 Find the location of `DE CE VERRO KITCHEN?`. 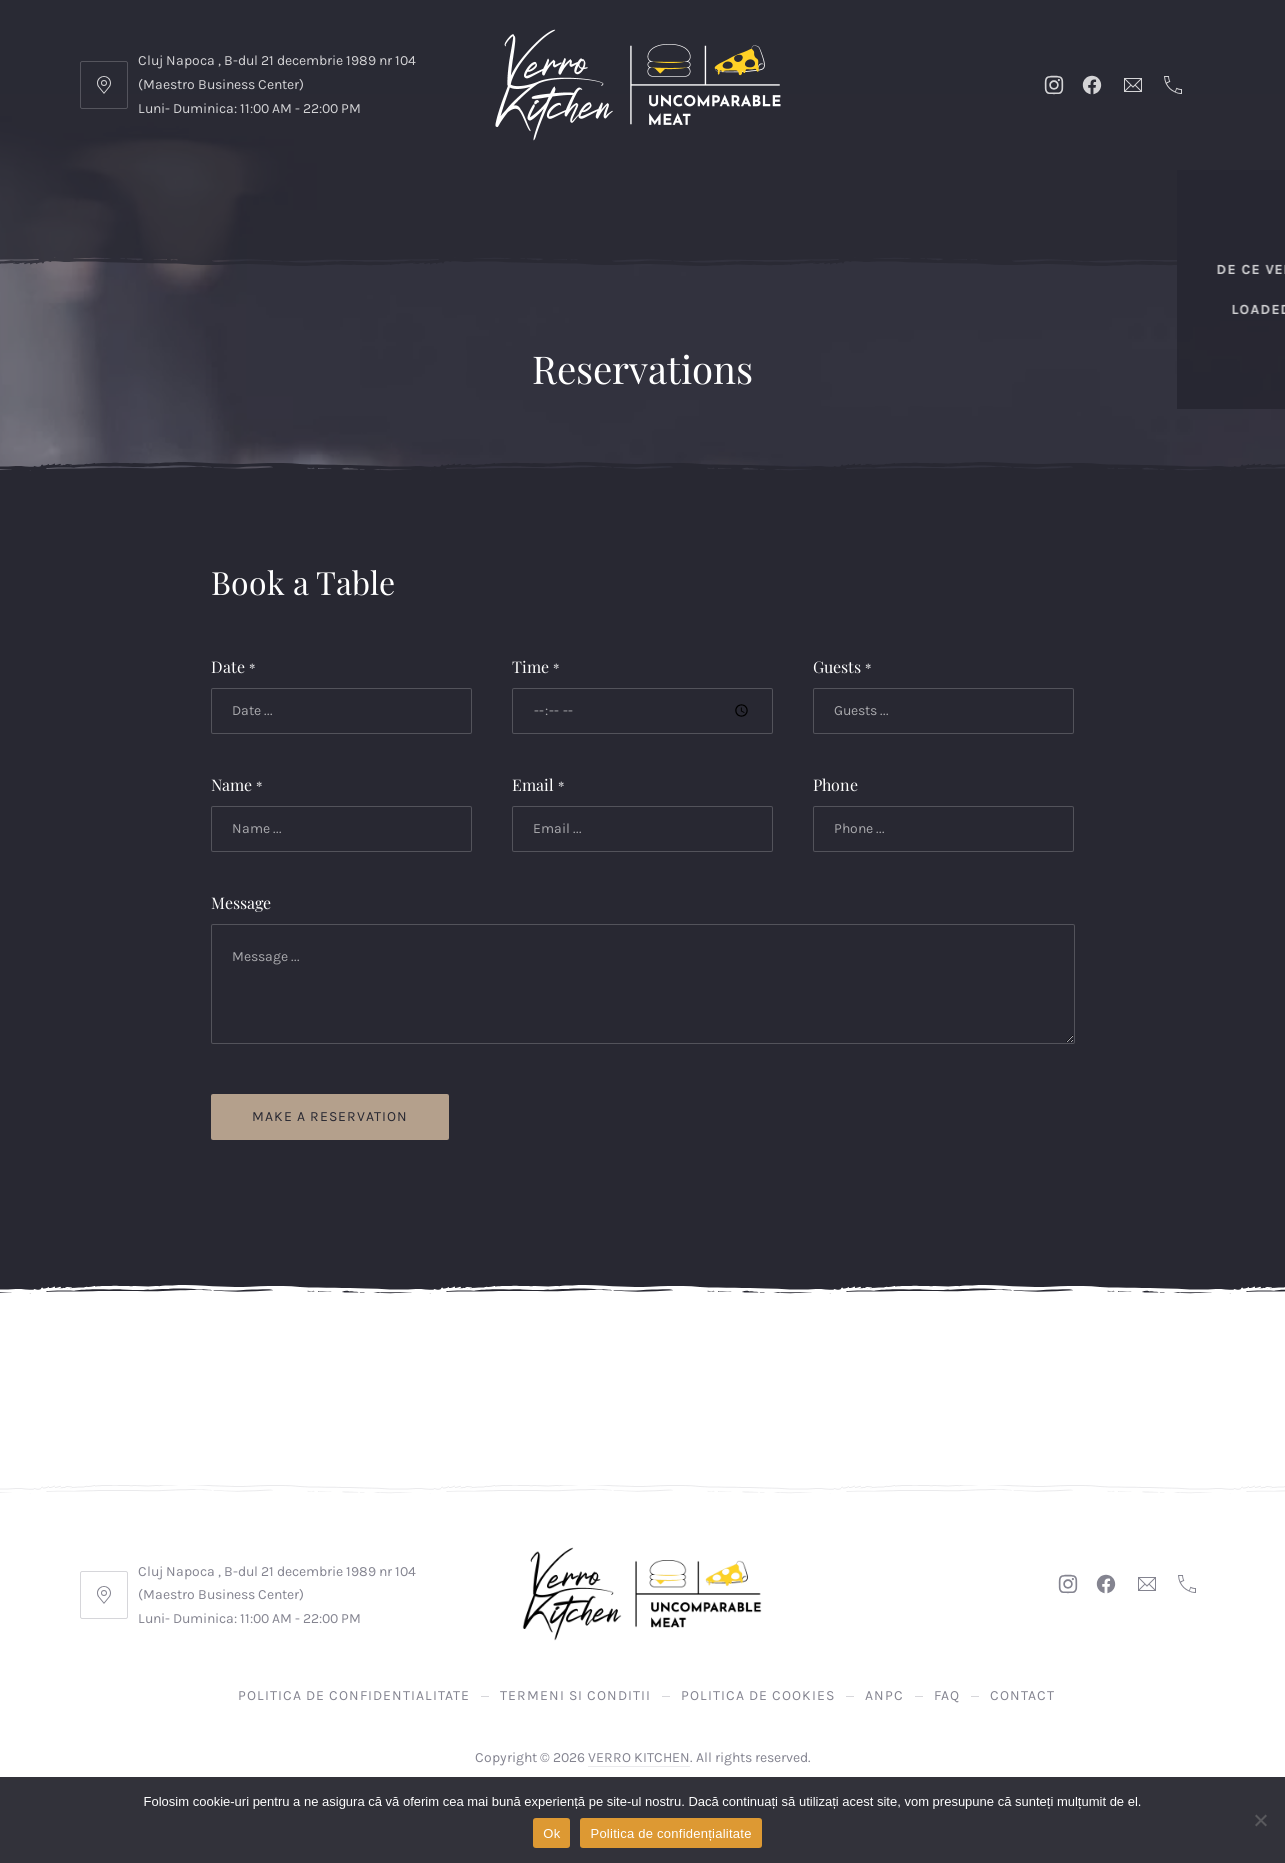

DE CE VERRO KITCHEN? is located at coordinates (206, 189).